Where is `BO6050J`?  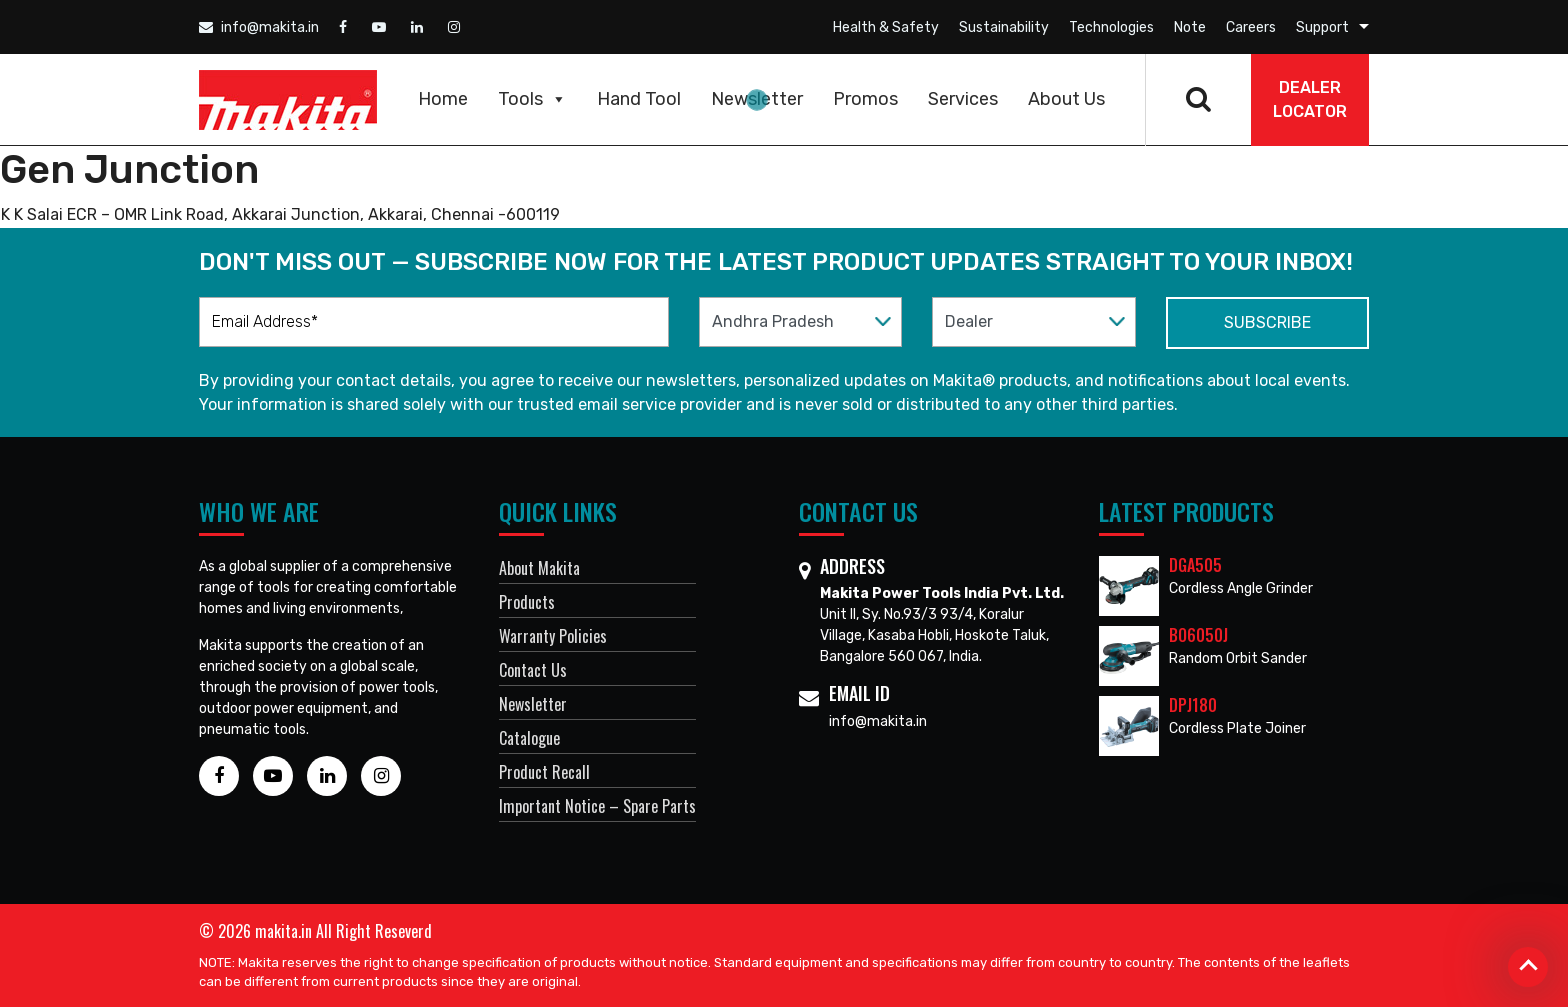 BO6050J is located at coordinates (1198, 635).